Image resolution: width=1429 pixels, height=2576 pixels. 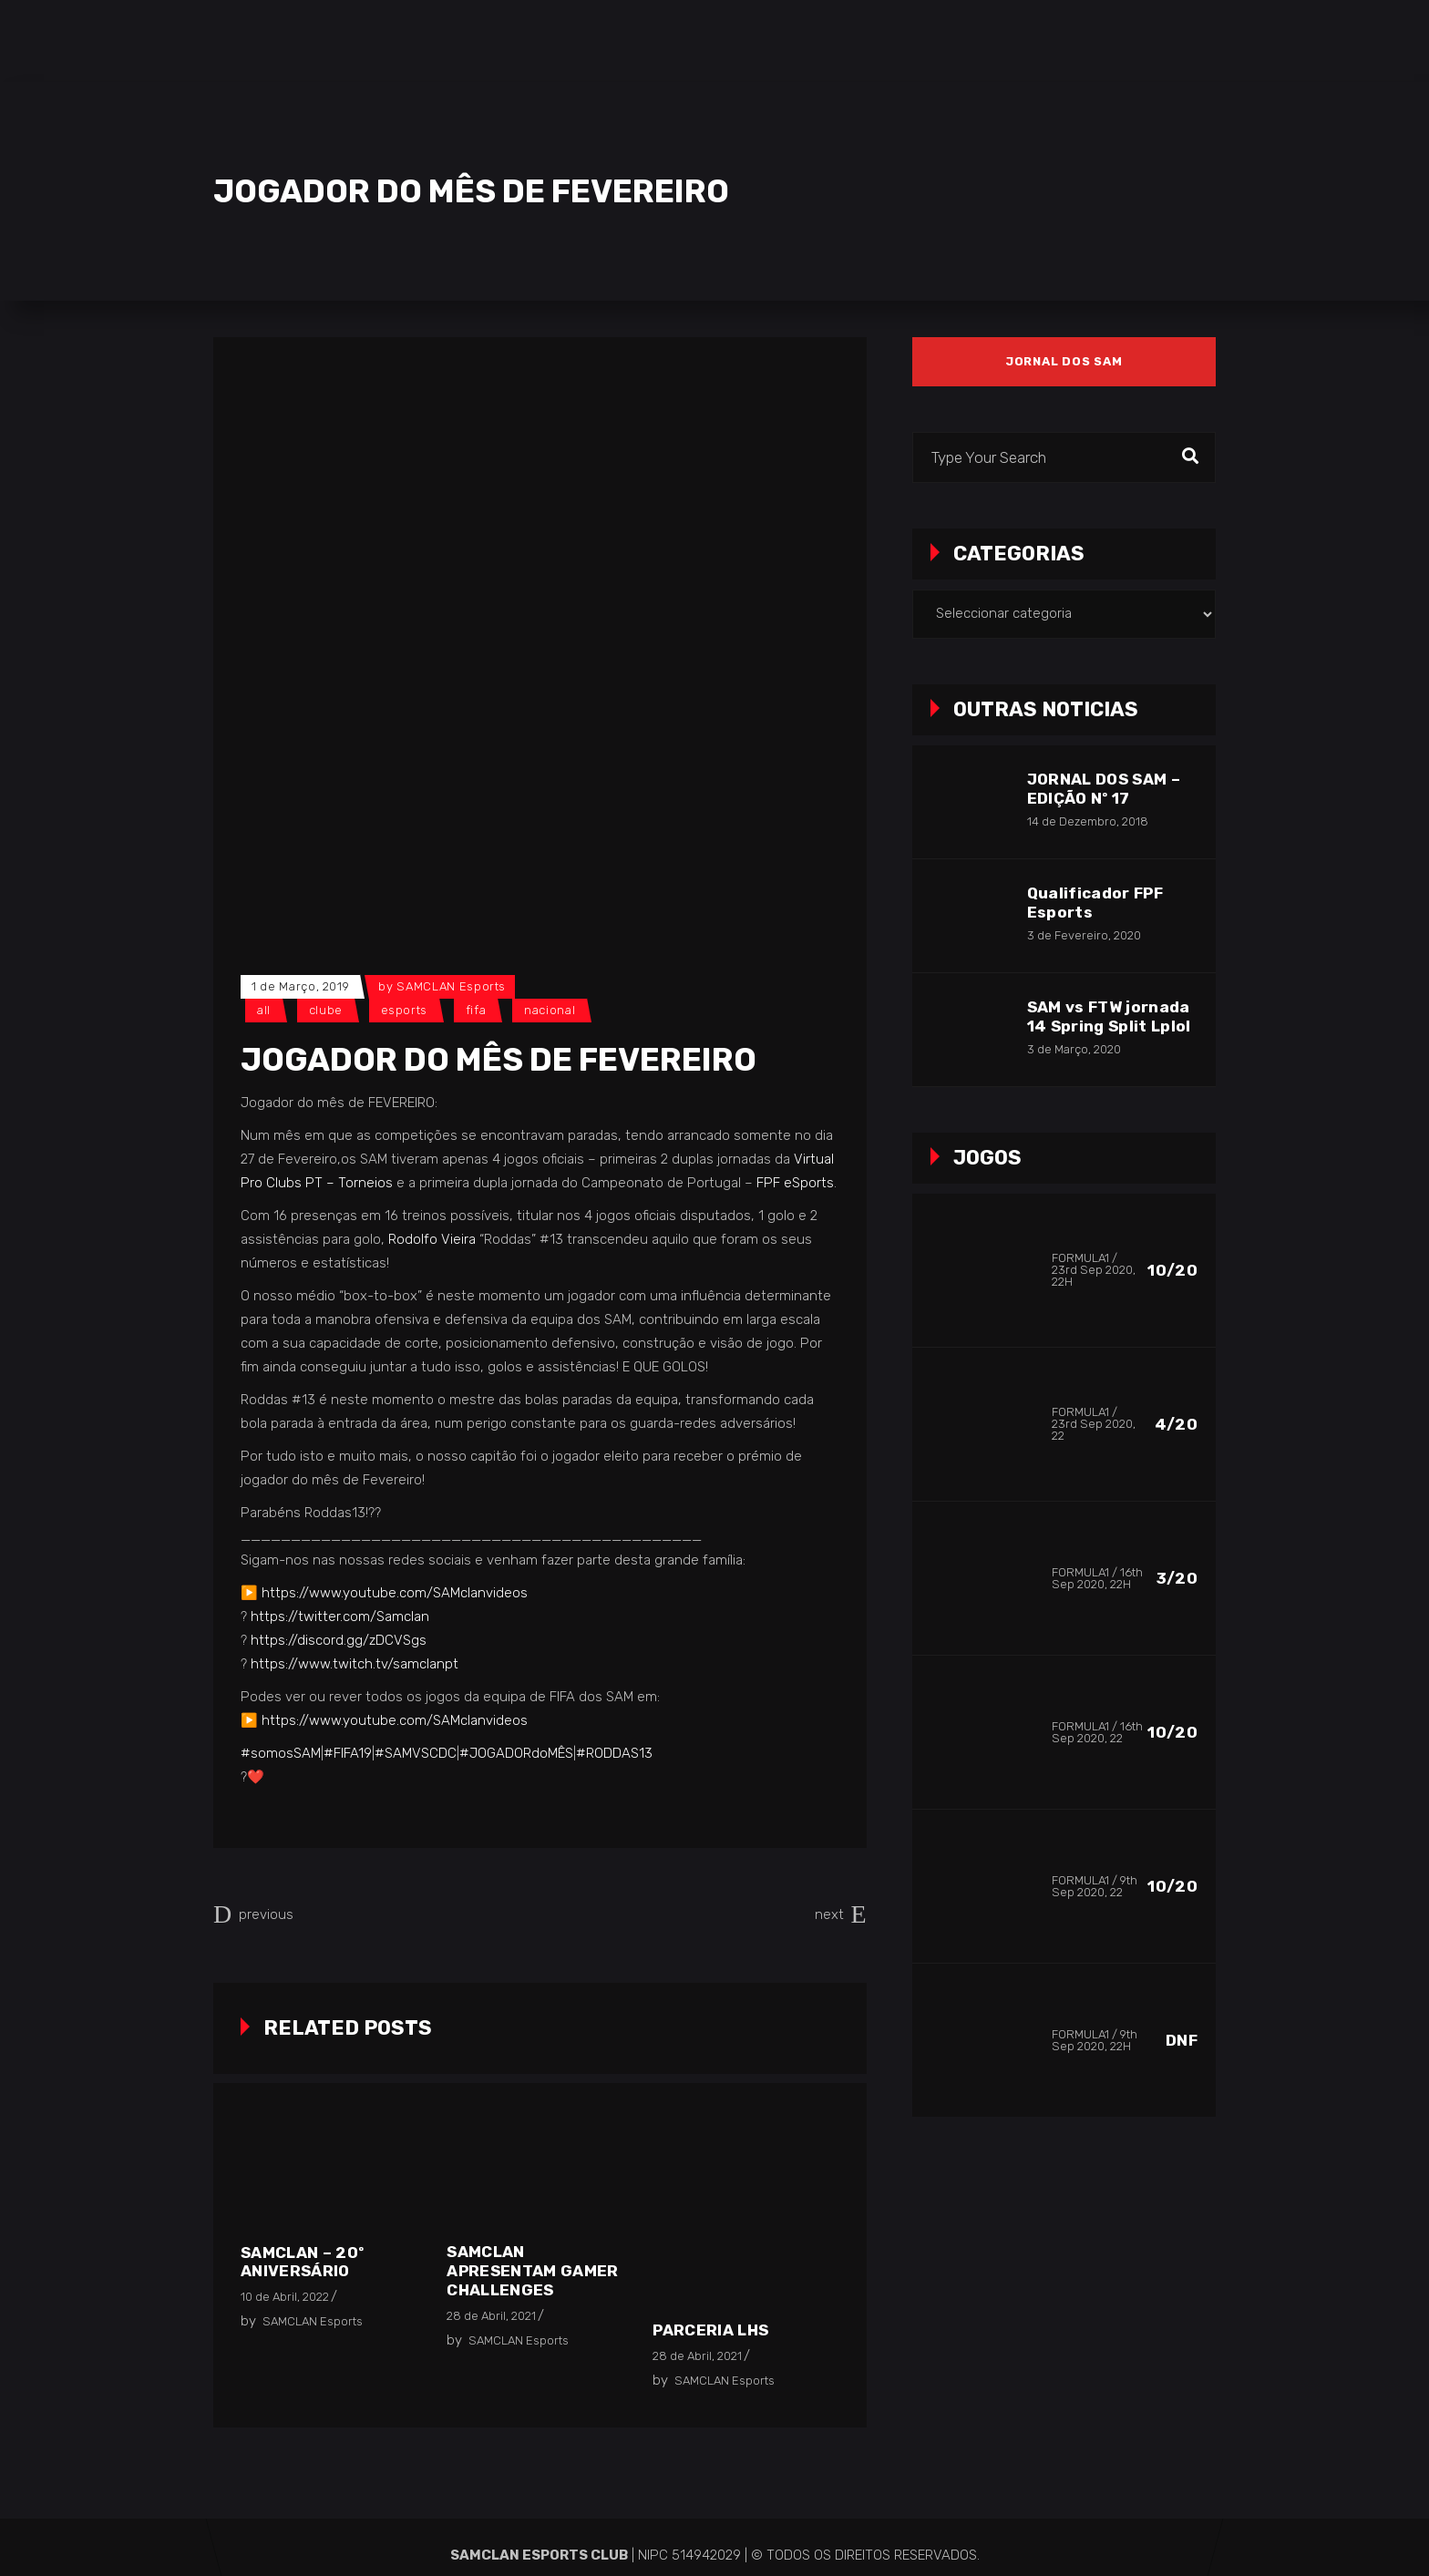 What do you see at coordinates (326, 1010) in the screenshot?
I see `Clube` at bounding box center [326, 1010].